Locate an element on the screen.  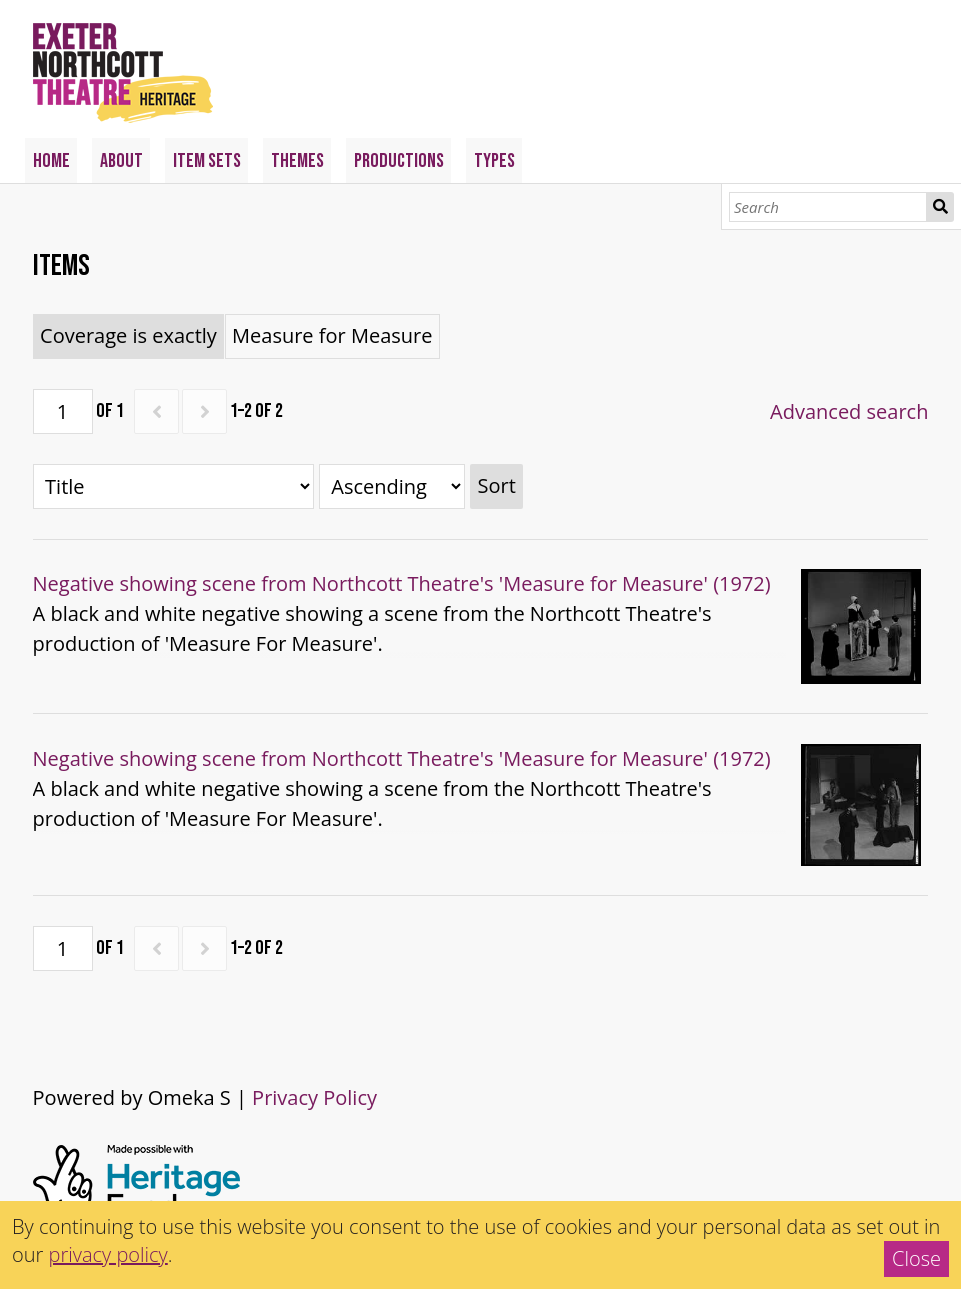
Privacy Policy is located at coordinates (314, 1097).